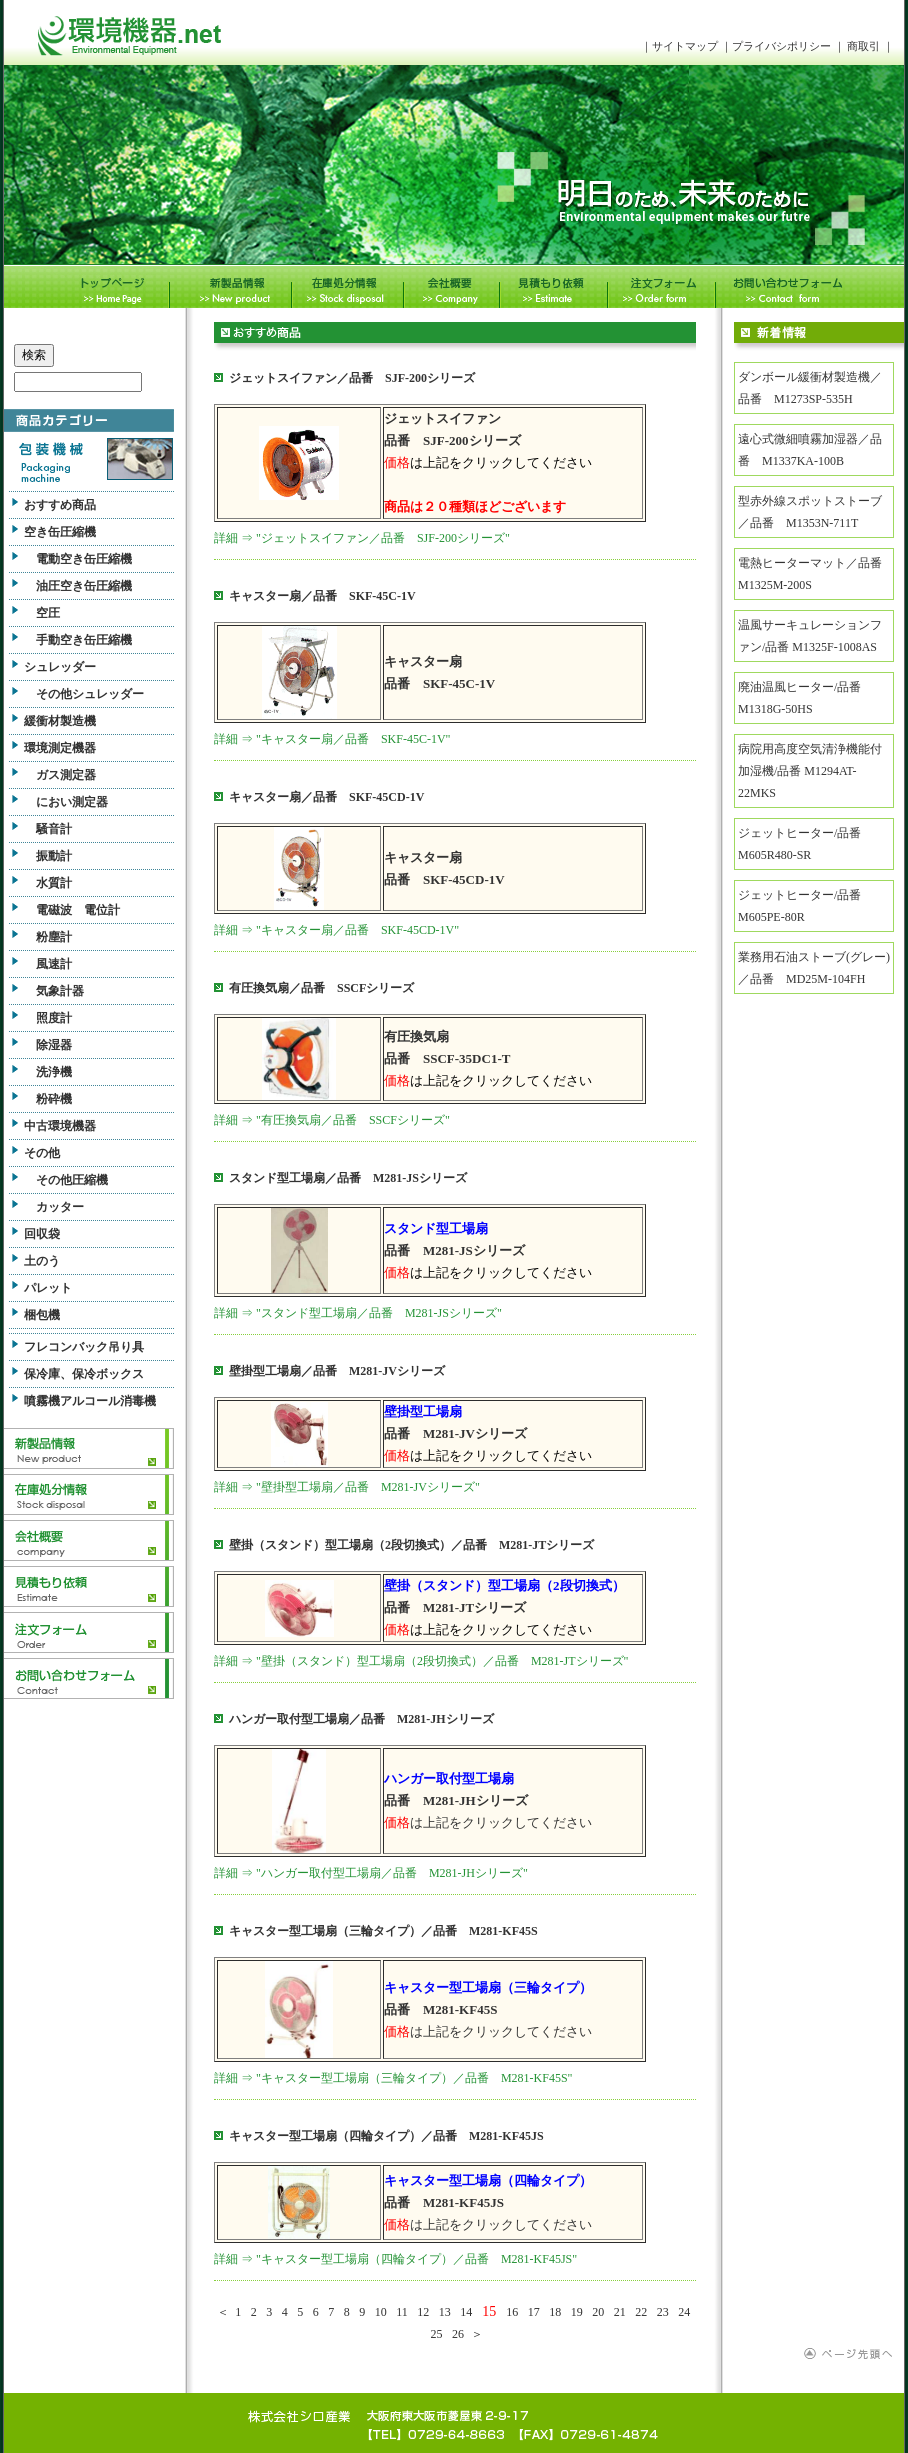 Image resolution: width=908 pixels, height=2453 pixels. What do you see at coordinates (42, 1261) in the screenshot?
I see `土のう` at bounding box center [42, 1261].